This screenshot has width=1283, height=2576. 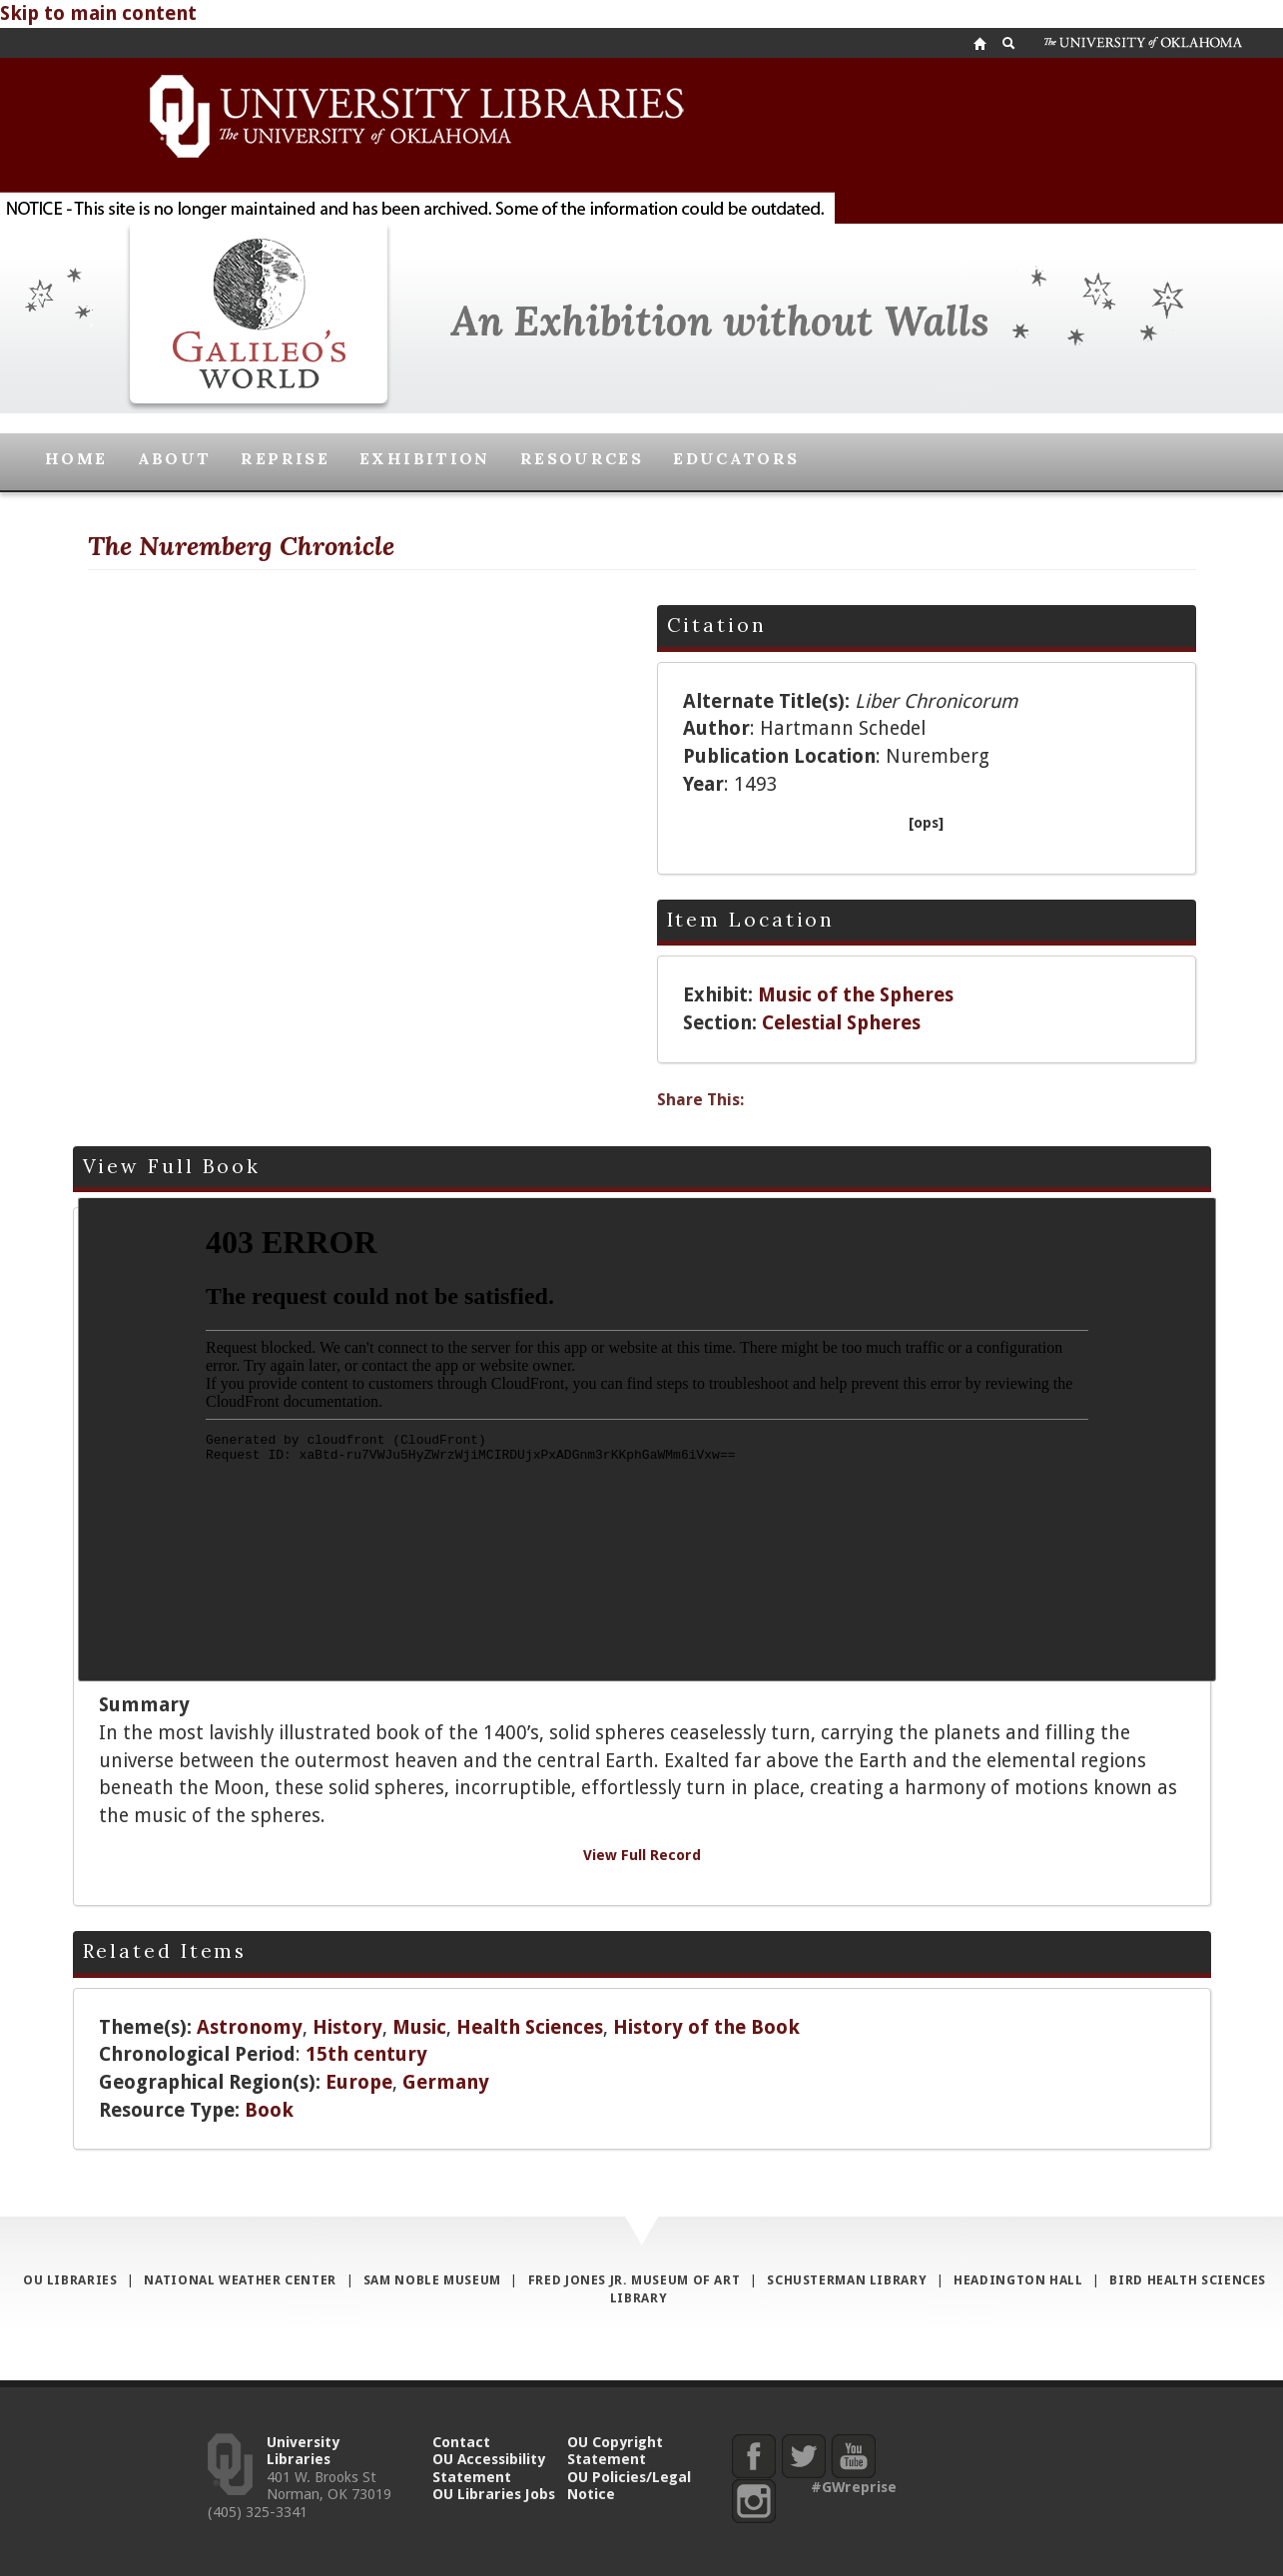 I want to click on OU Accessibility Statement, so click(x=488, y=2467).